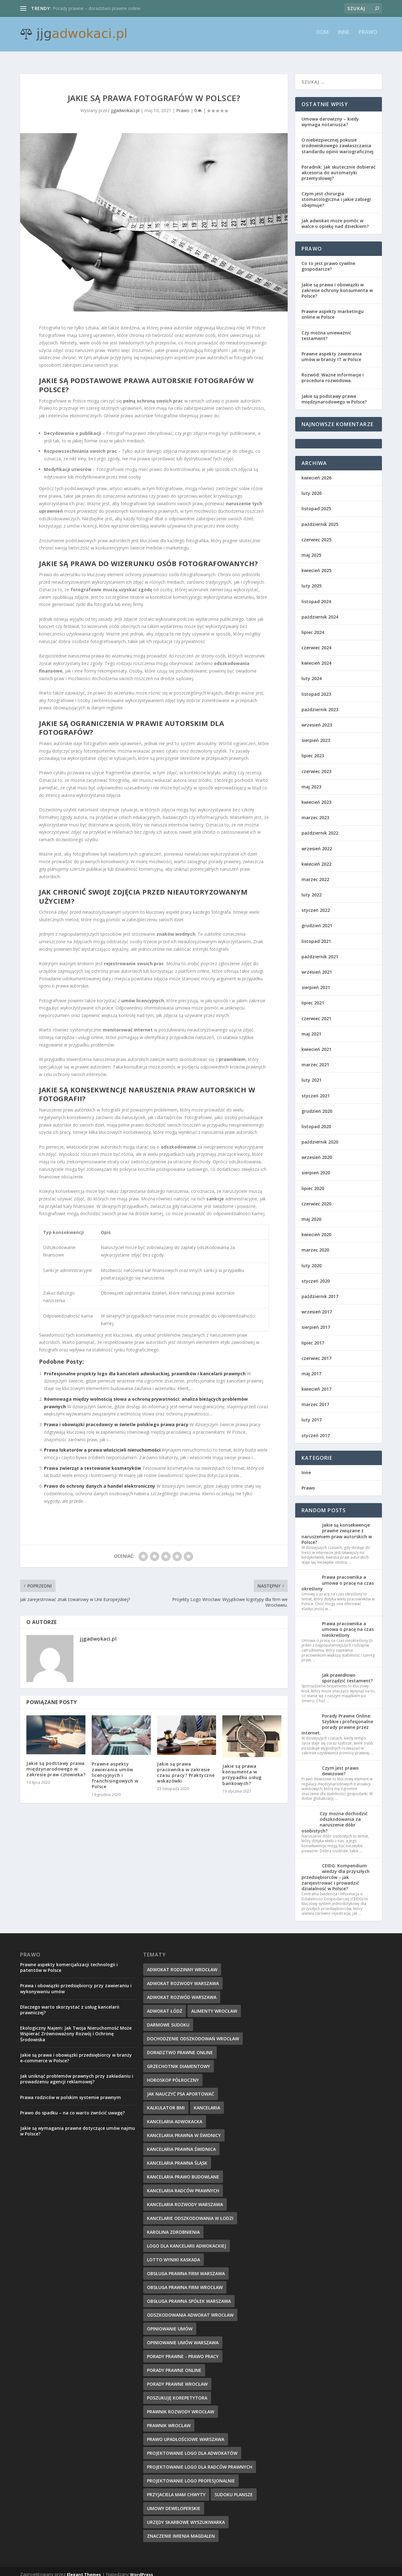  Describe the element at coordinates (84, 2569) in the screenshot. I see `Elegant Themes` at that location.